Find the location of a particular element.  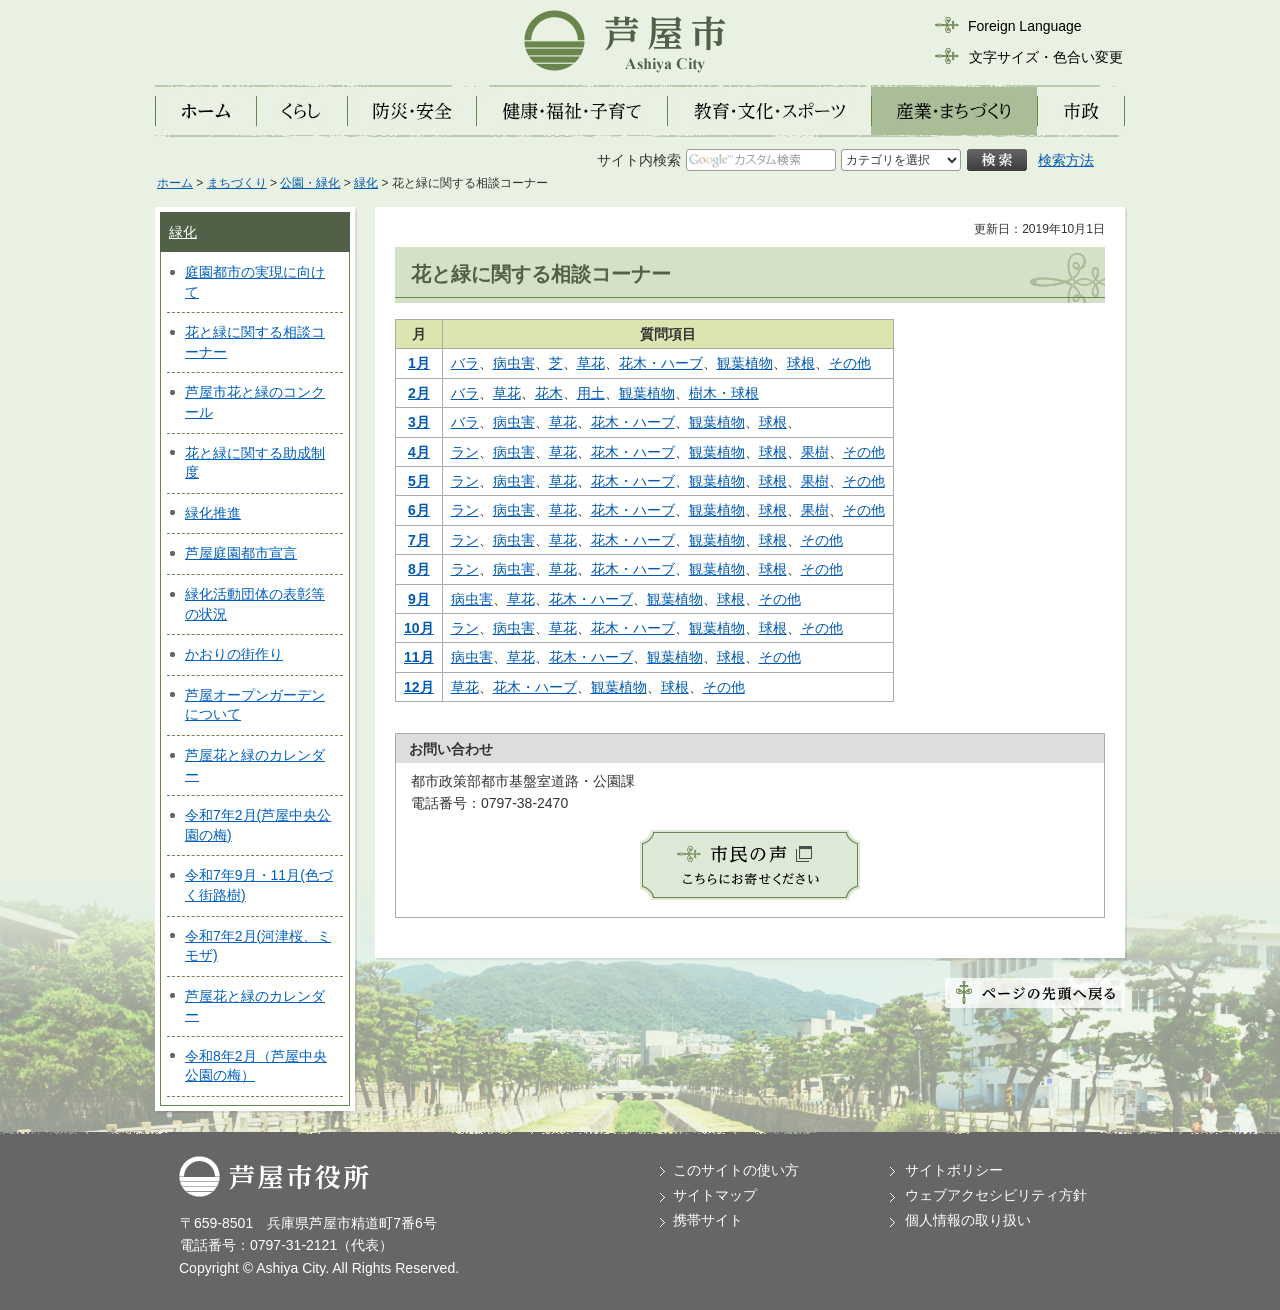

7月 is located at coordinates (419, 540).